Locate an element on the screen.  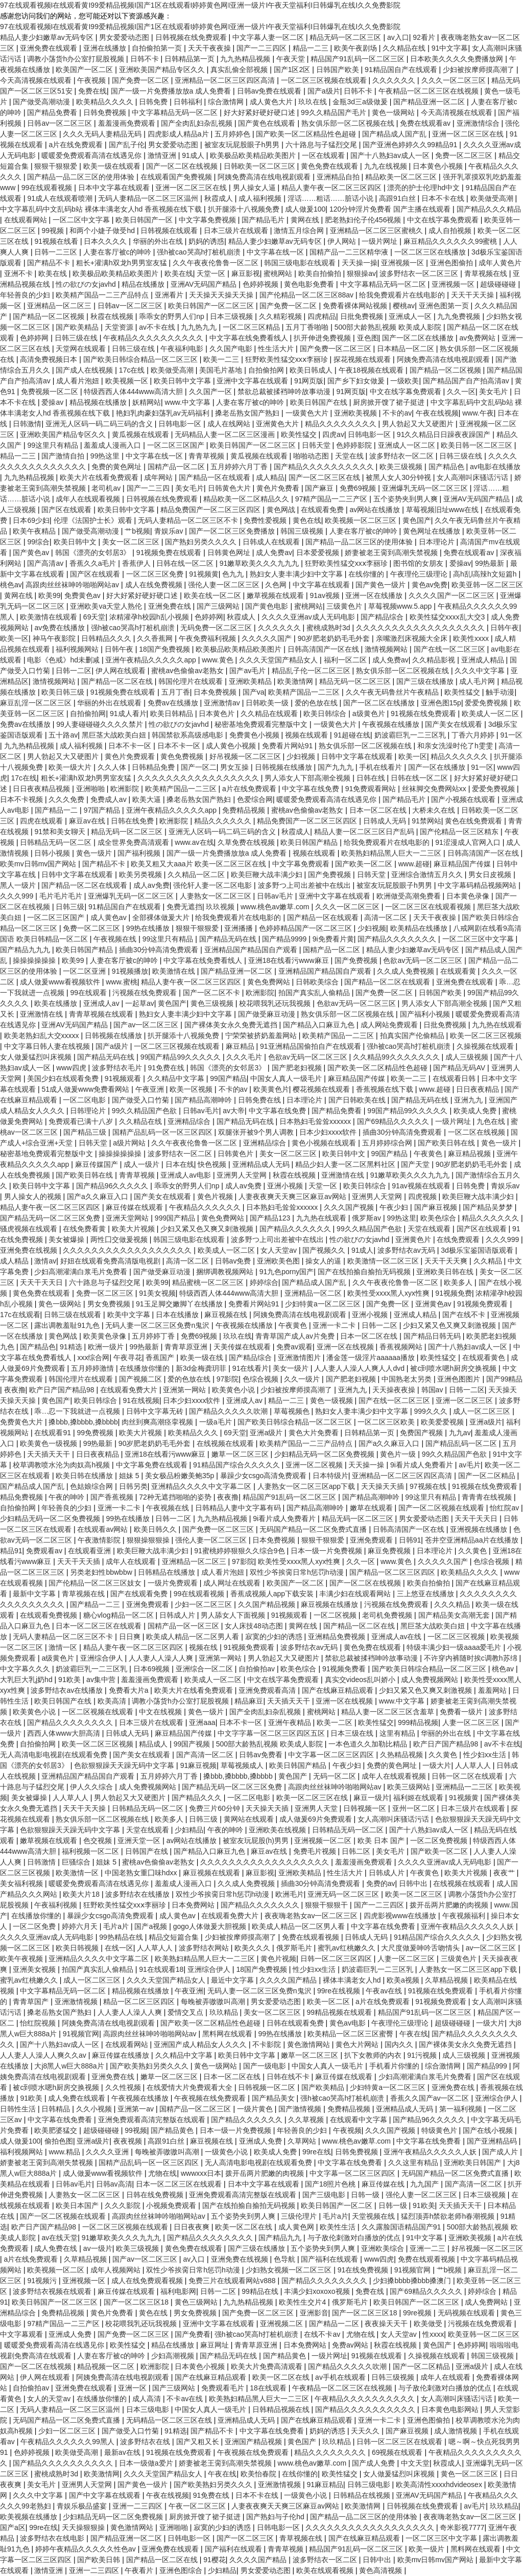
久久一级片 is located at coordinates (303, 1379).